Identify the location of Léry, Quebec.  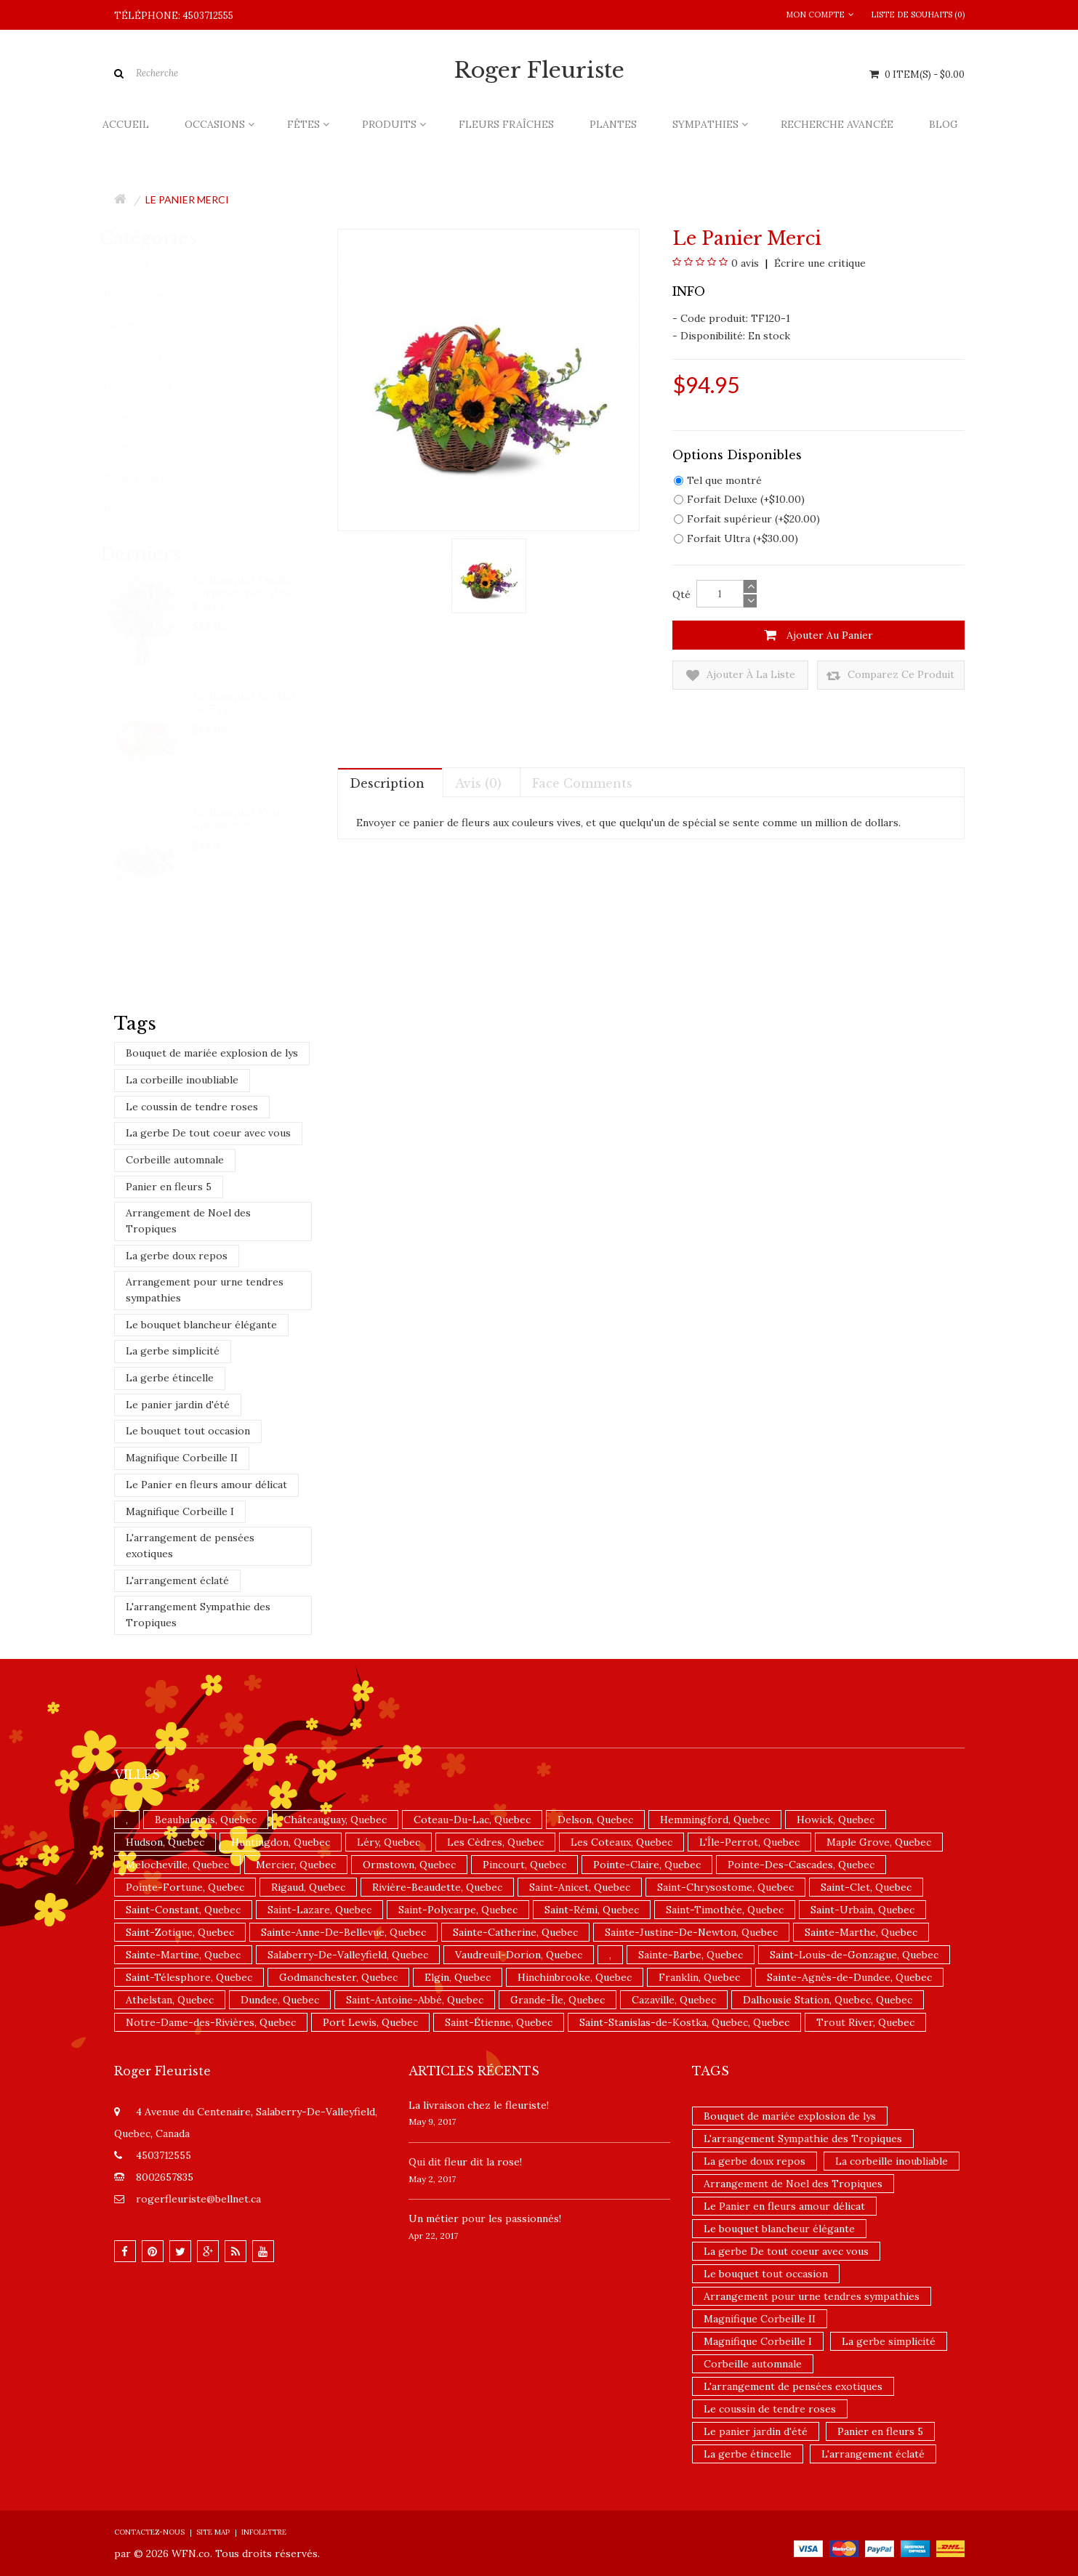
(388, 1842).